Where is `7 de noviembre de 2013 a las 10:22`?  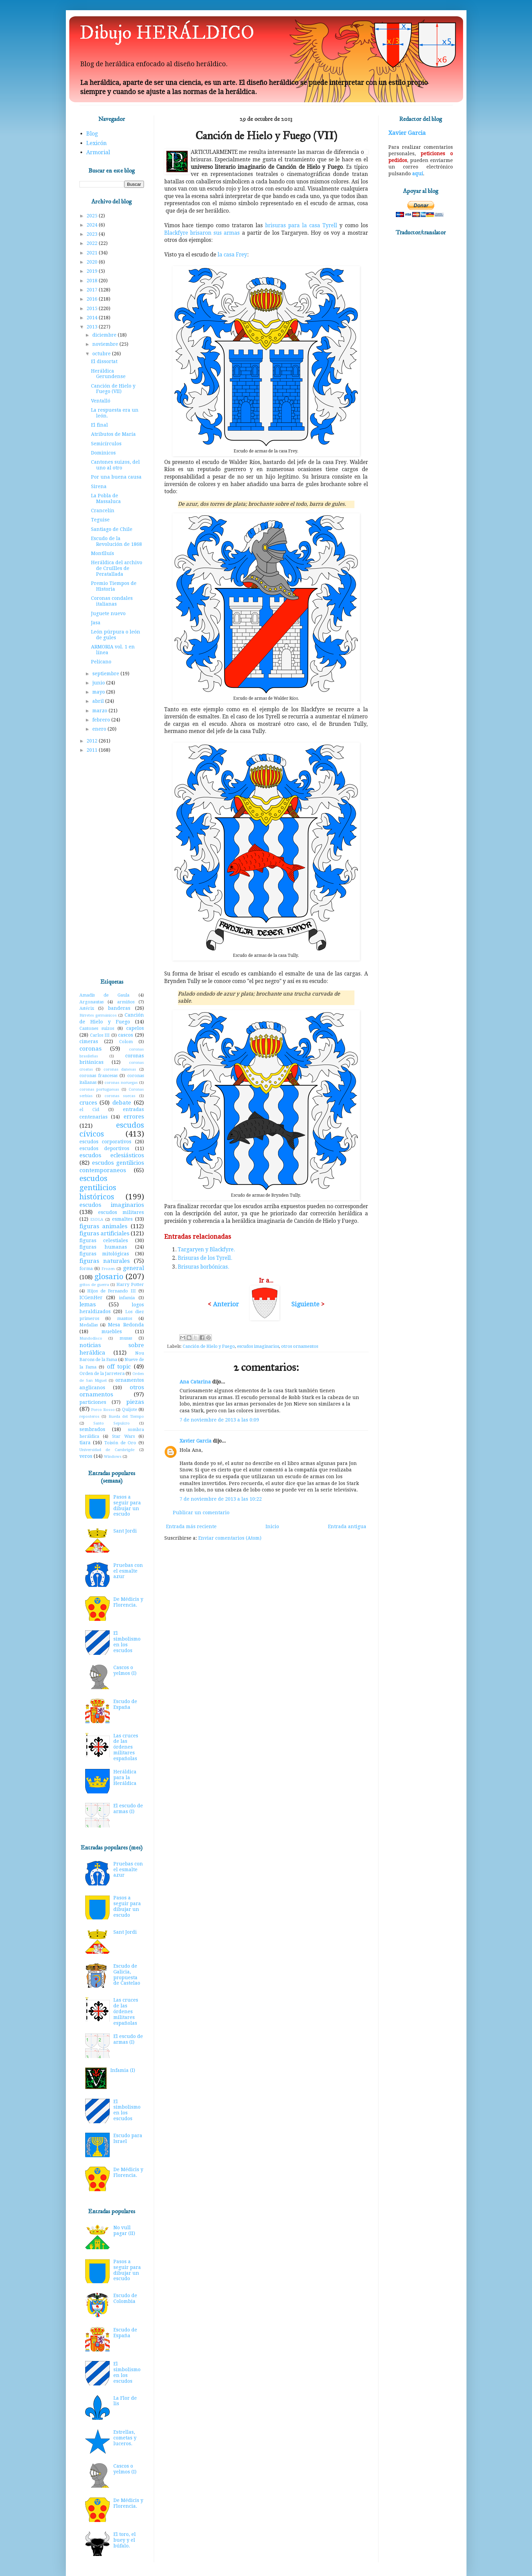
7 de noviembre de 2013 a las 10:22 is located at coordinates (221, 1499).